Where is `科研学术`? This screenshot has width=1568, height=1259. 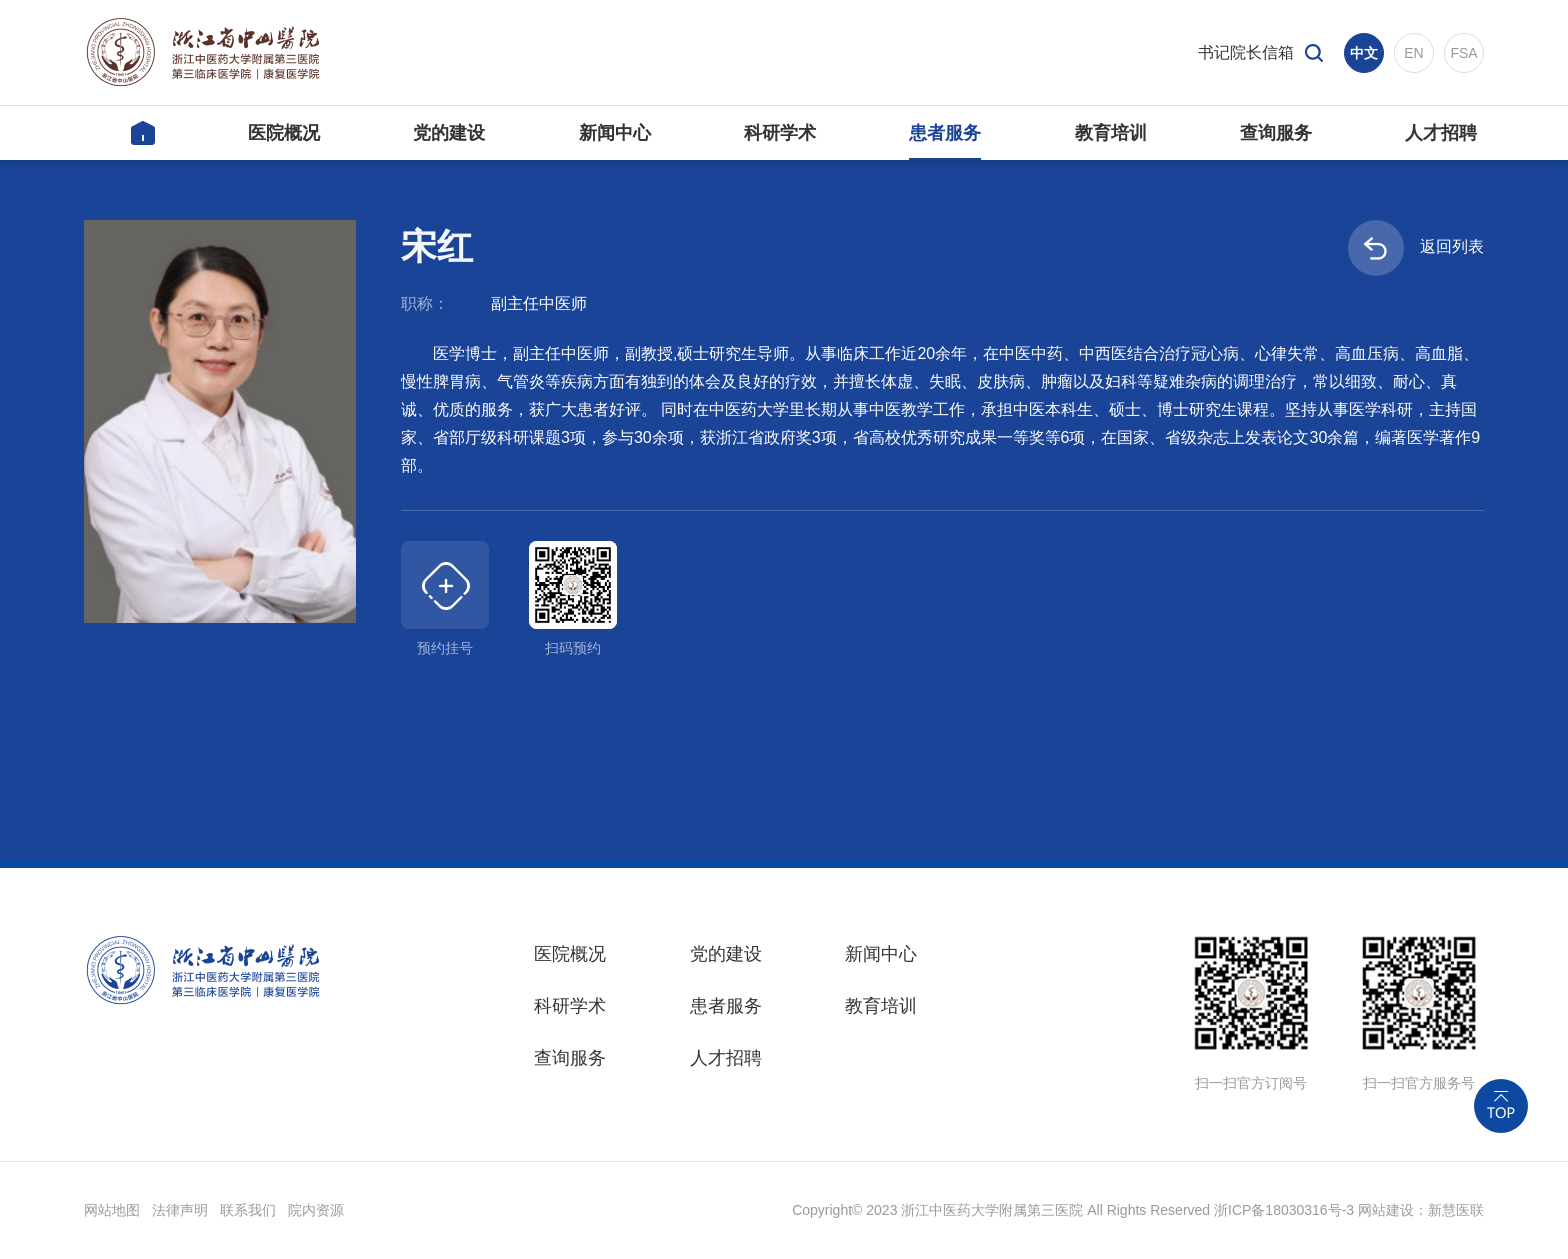
科研学术 is located at coordinates (570, 1006).